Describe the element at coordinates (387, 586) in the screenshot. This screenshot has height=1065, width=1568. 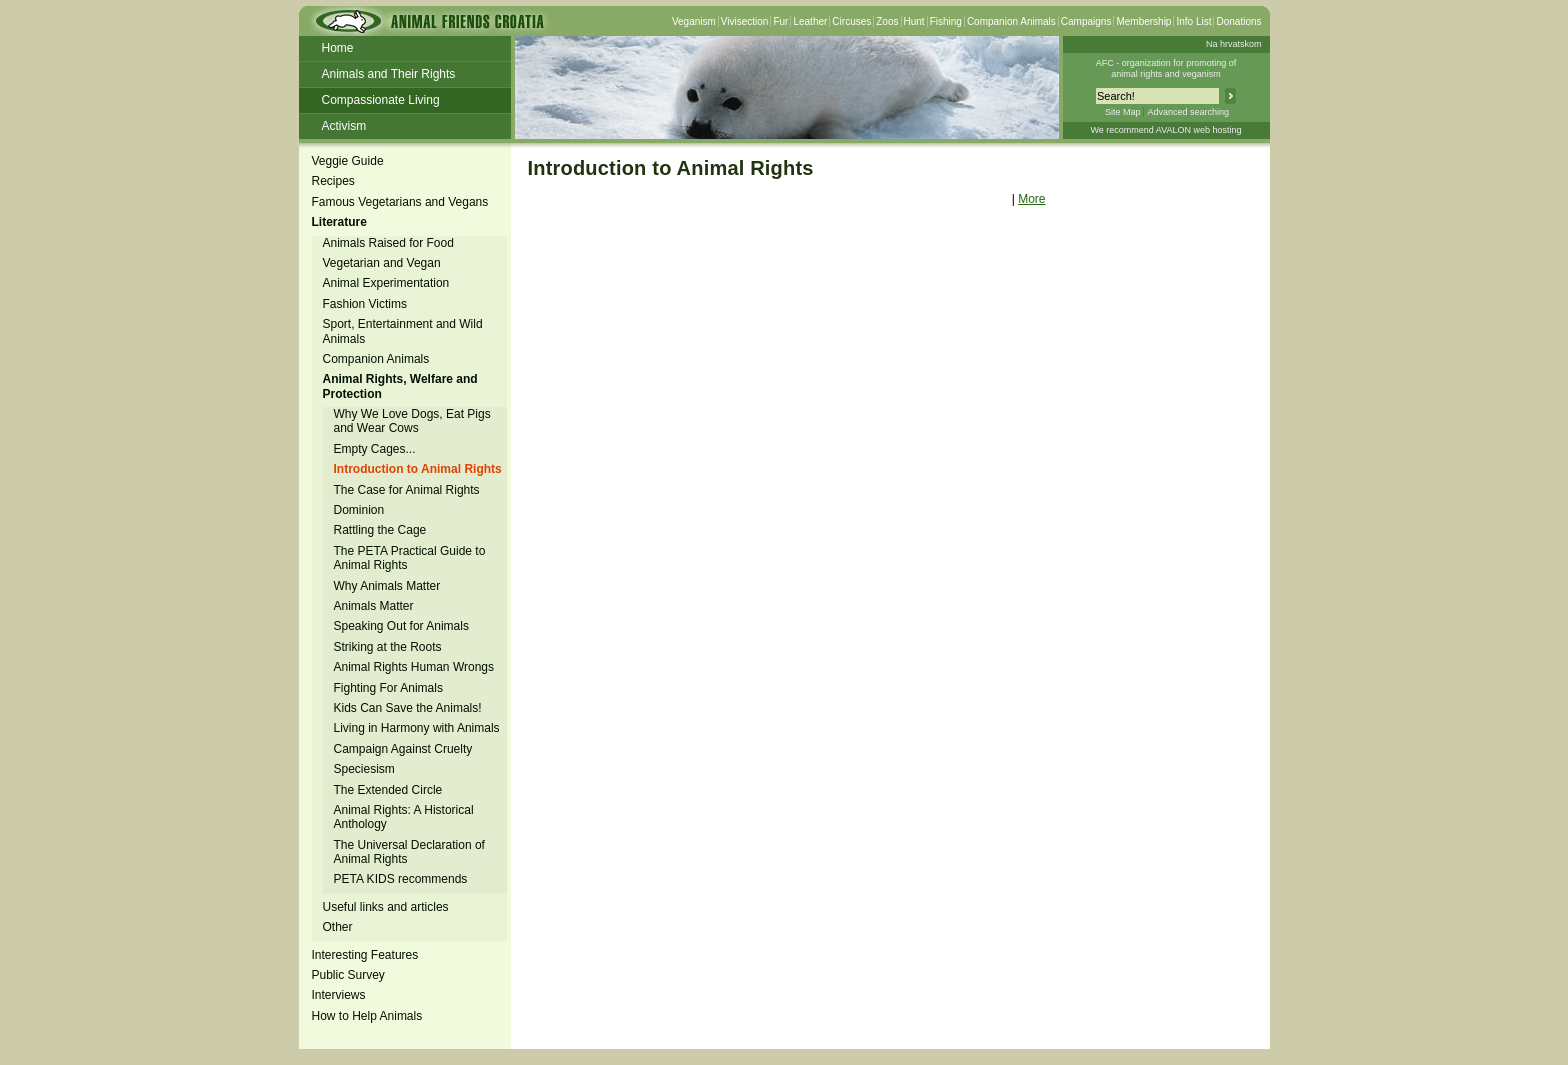
I see `Why Animals Matter` at that location.